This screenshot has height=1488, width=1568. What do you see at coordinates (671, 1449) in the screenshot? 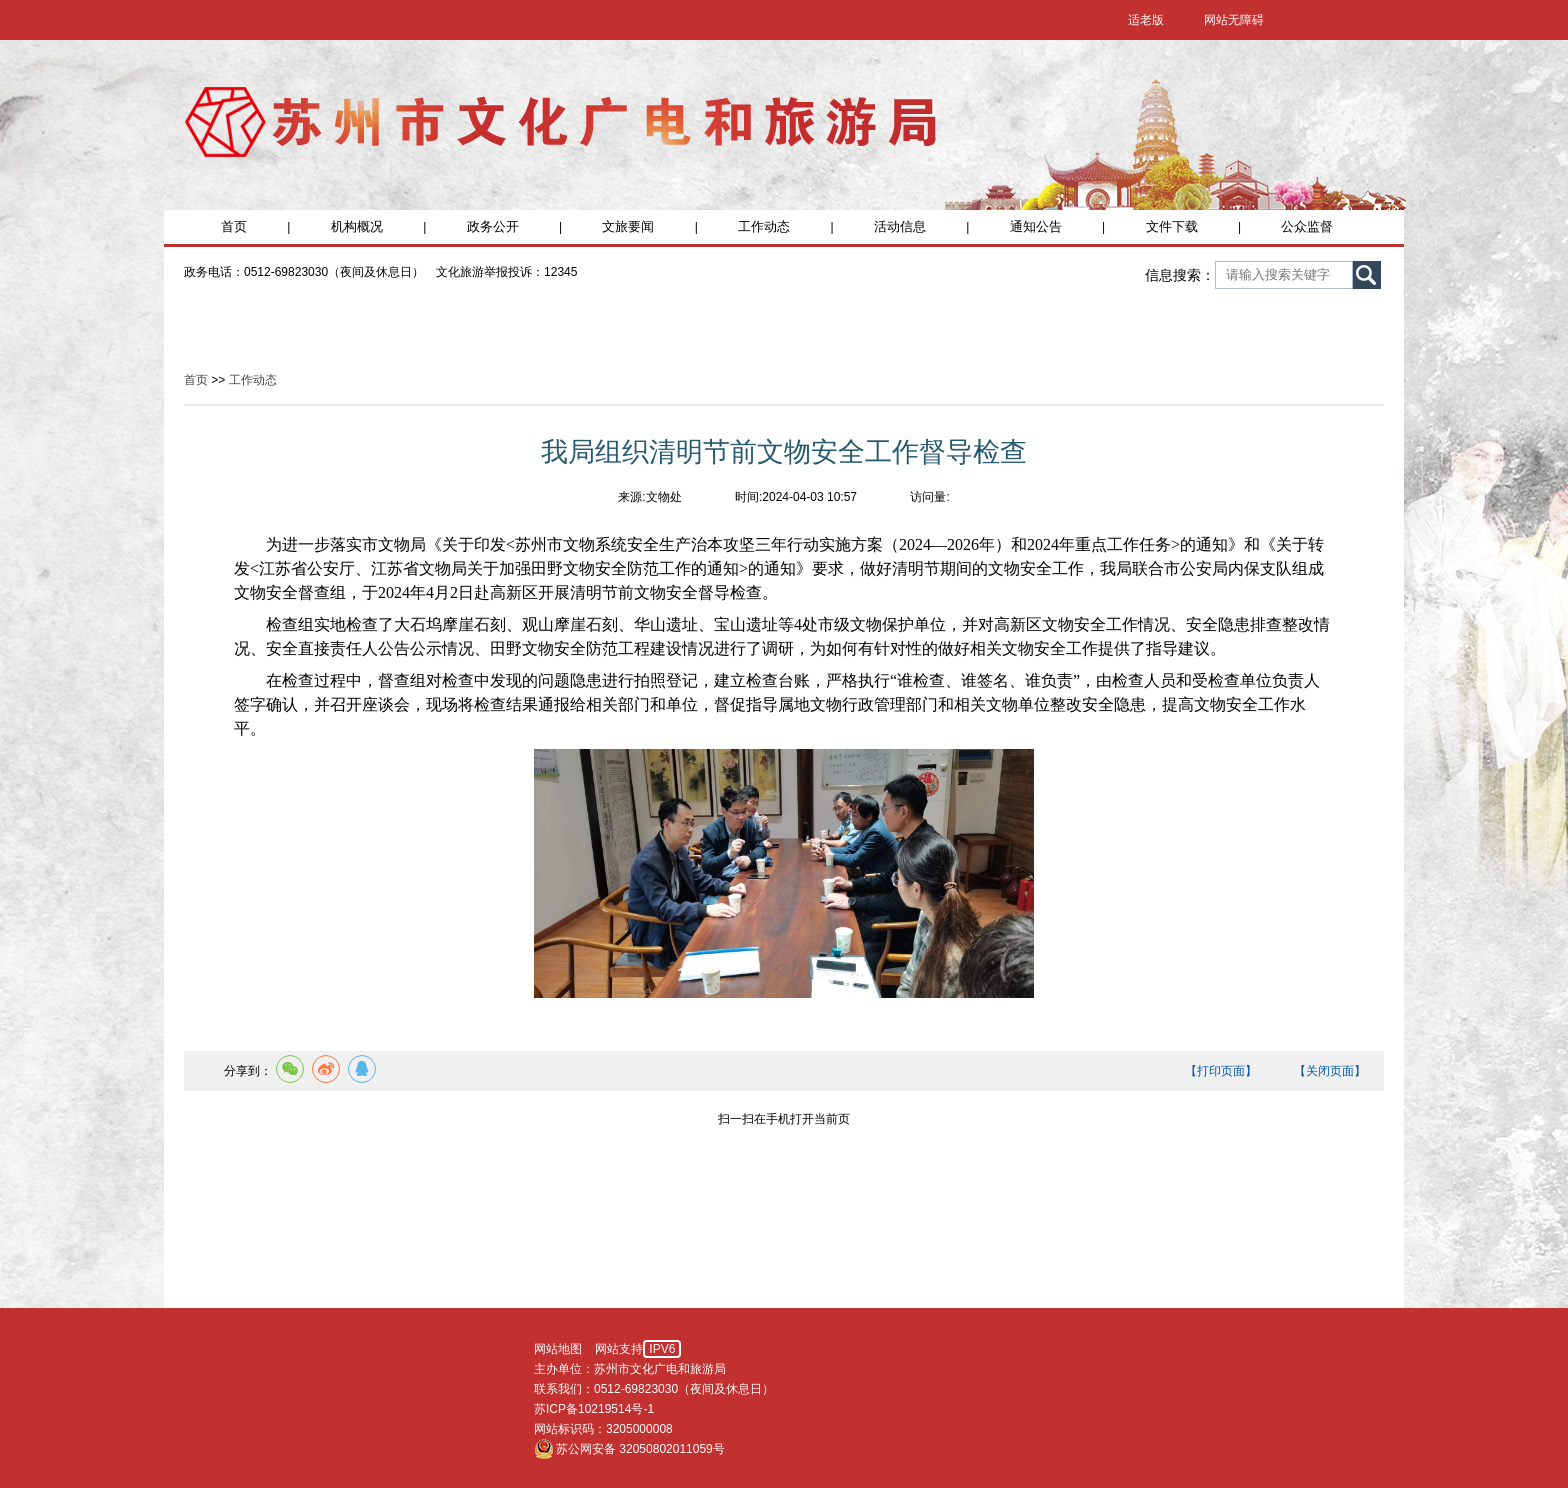
I see `32050802011059号` at bounding box center [671, 1449].